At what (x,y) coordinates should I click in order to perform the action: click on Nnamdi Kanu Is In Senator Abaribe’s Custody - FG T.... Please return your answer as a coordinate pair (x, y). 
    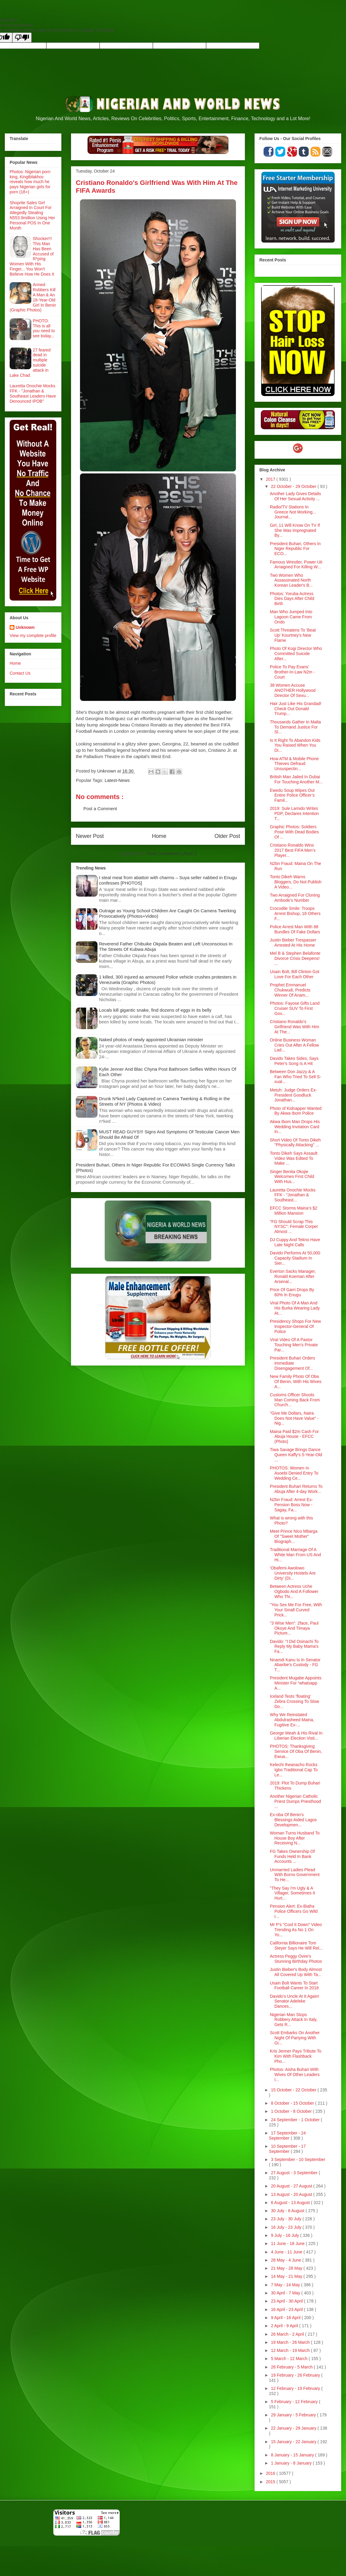
    Looking at the image, I should click on (295, 1664).